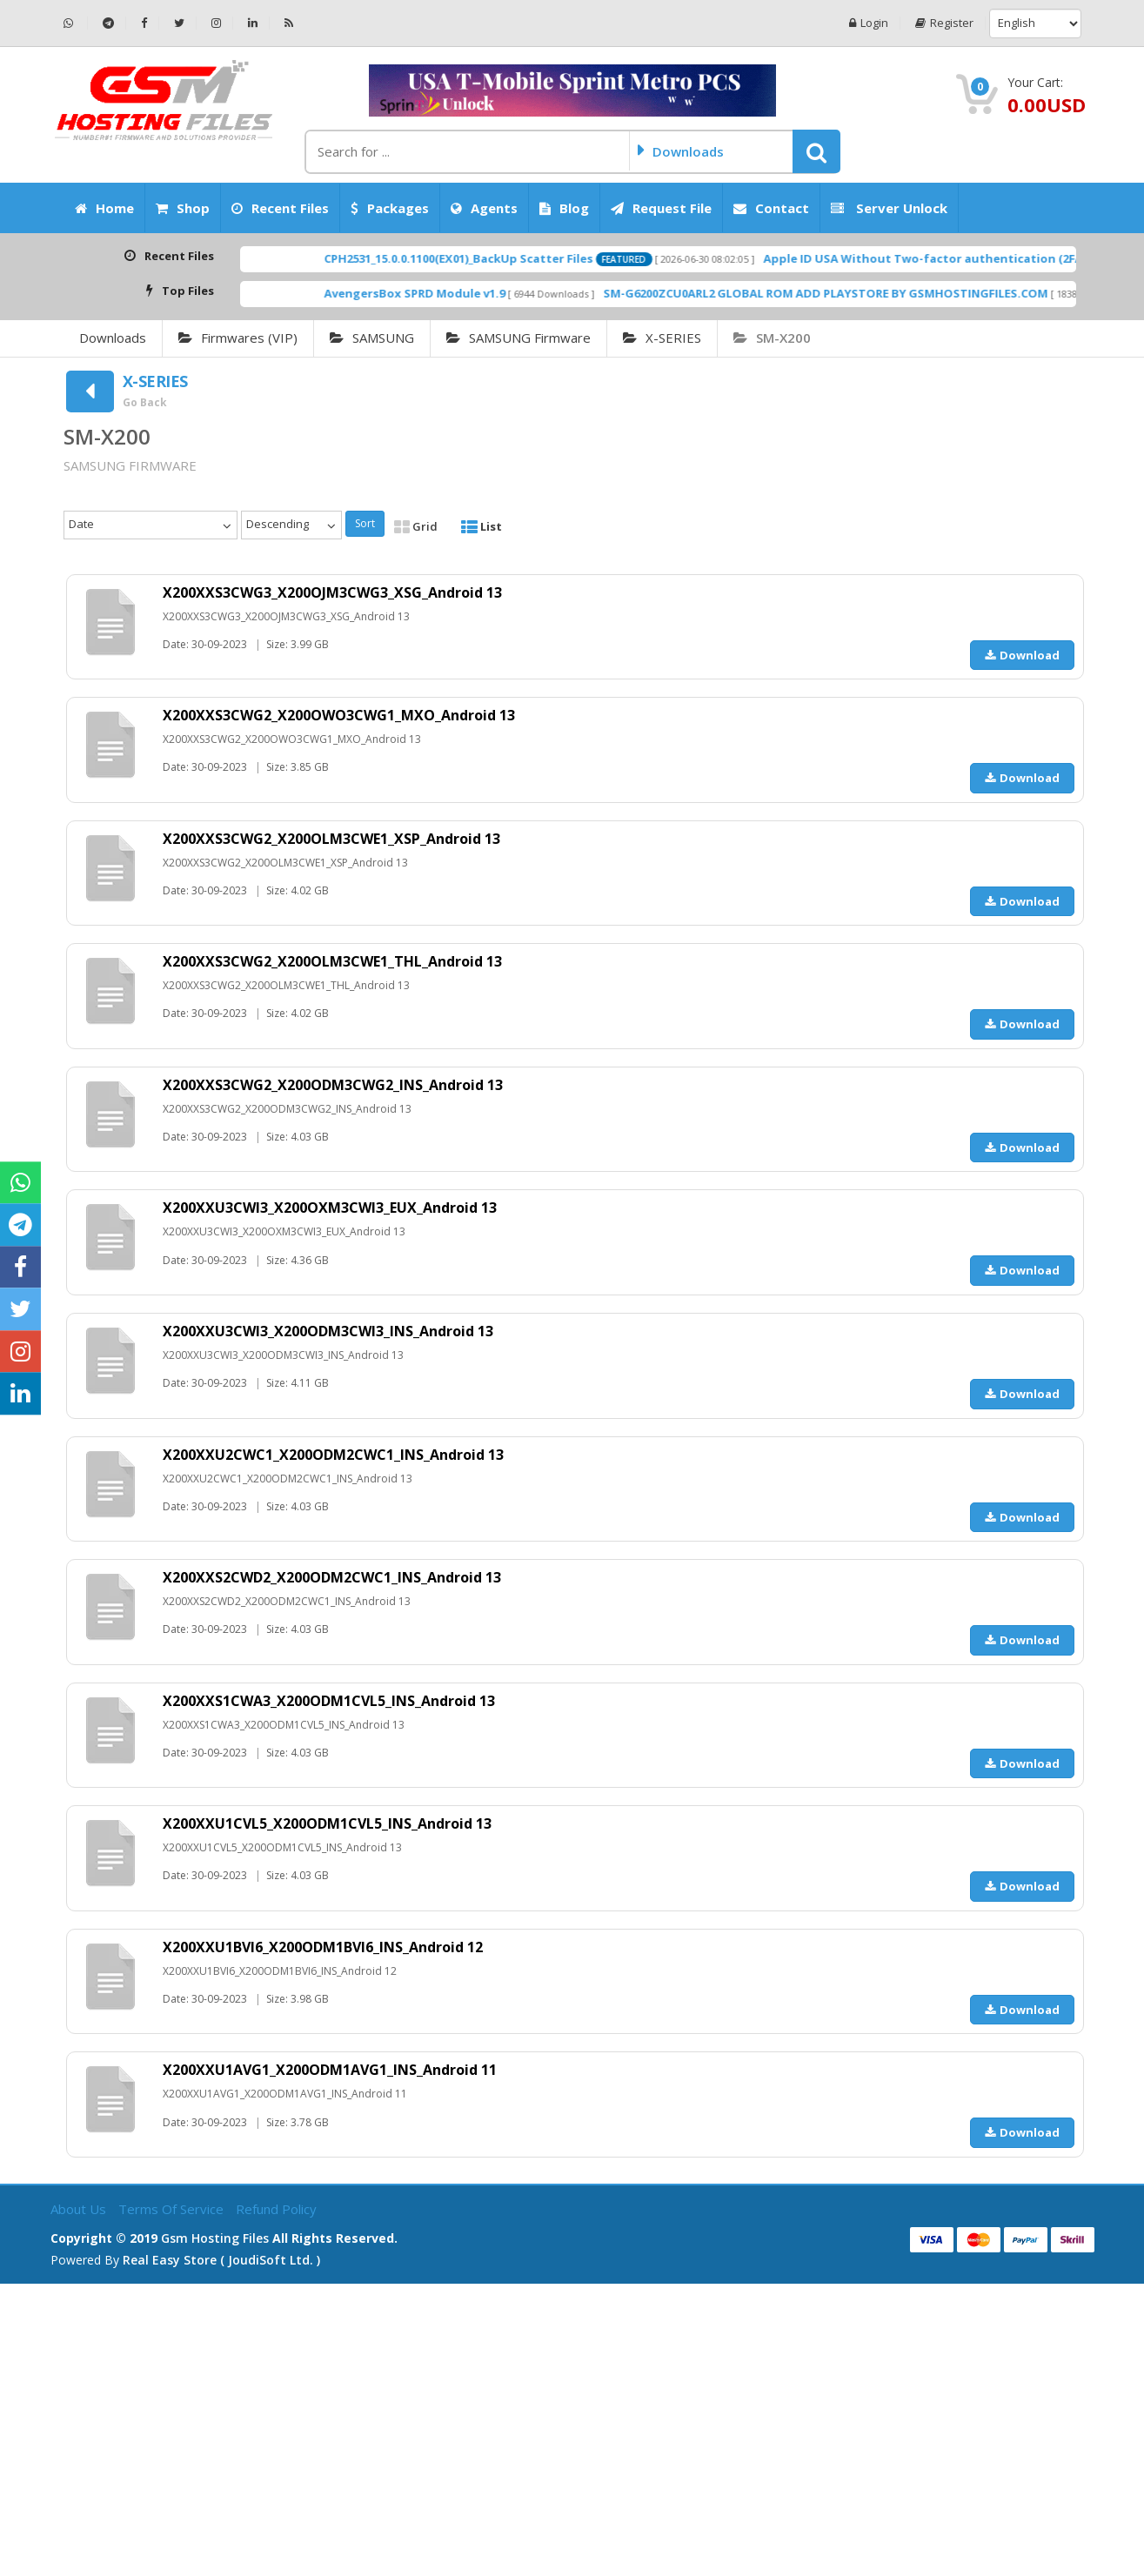  Describe the element at coordinates (238, 337) in the screenshot. I see `Firmwares (VIP)` at that location.